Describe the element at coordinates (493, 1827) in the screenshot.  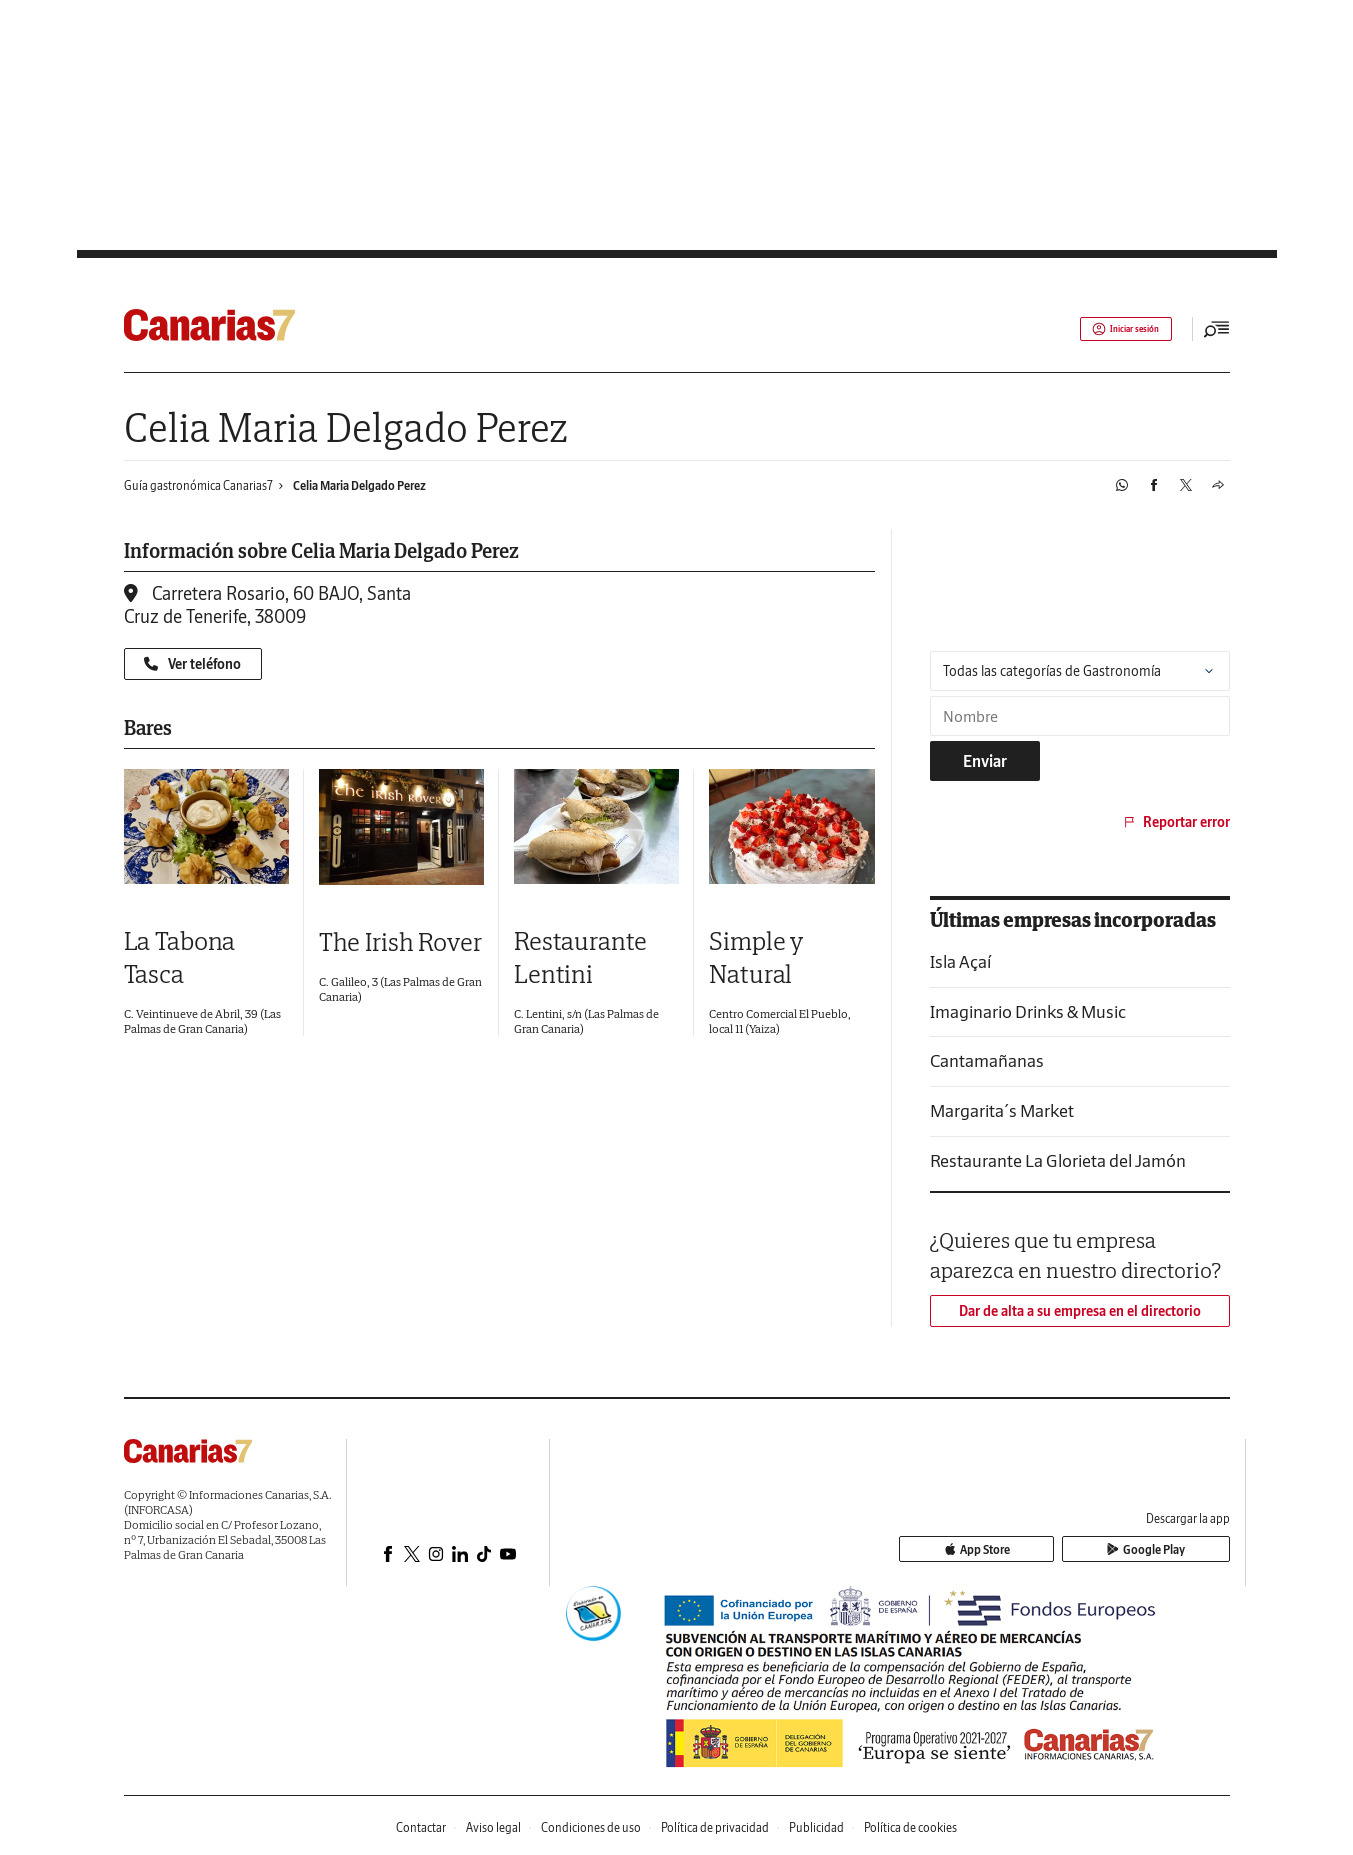
I see `Aviso legal` at that location.